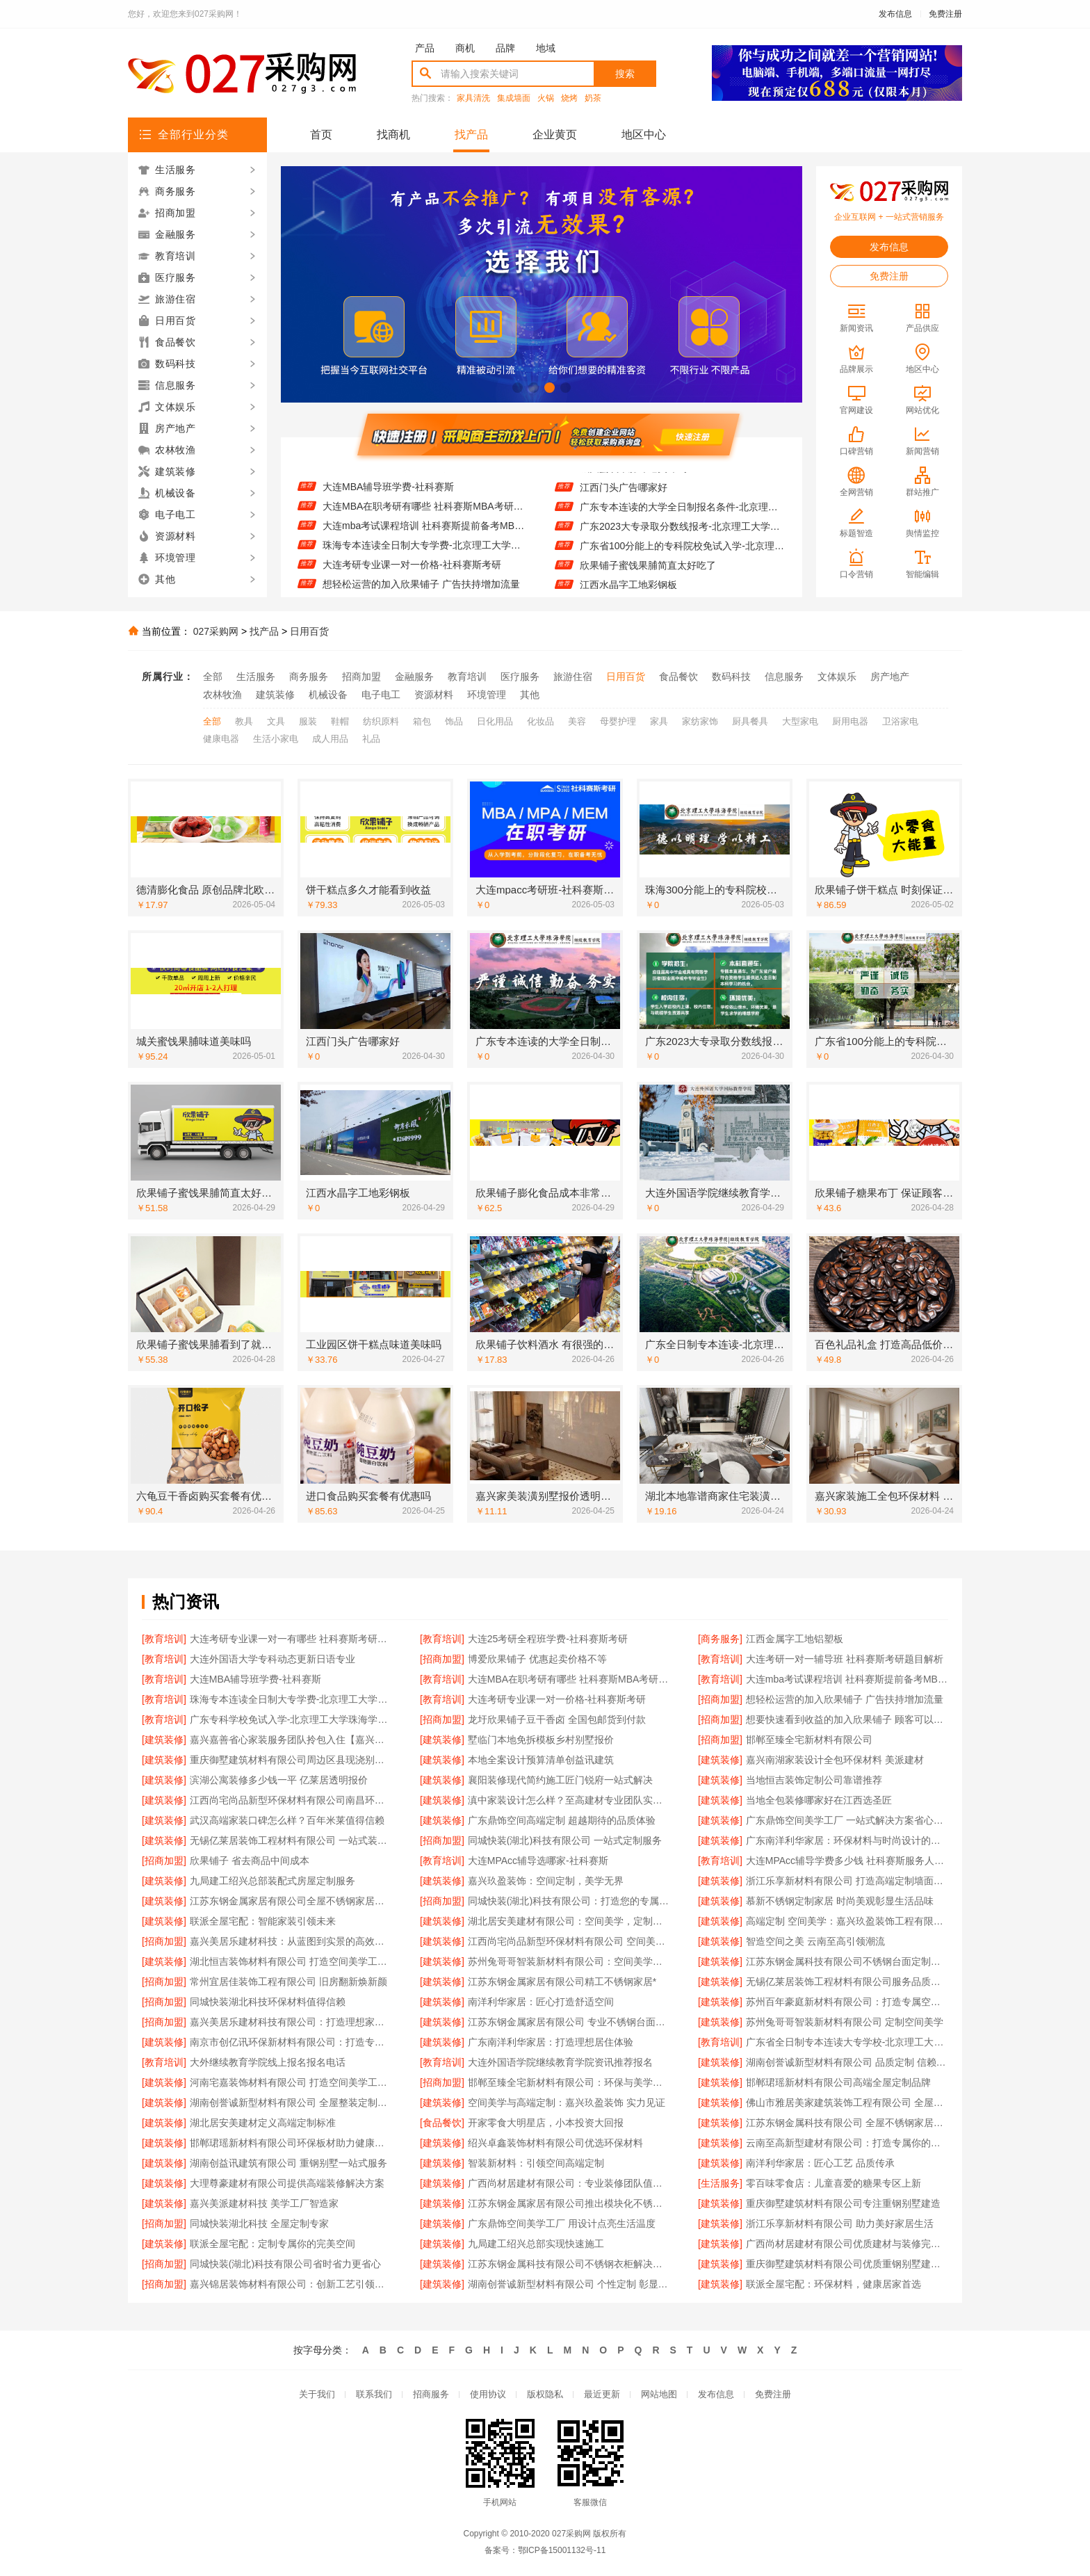 The height and width of the screenshot is (2576, 1090). What do you see at coordinates (291, 1760) in the screenshot?
I see `重庆御墅建筑材料有限公司周边区县现浇别墅优惠活动环保材料` at bounding box center [291, 1760].